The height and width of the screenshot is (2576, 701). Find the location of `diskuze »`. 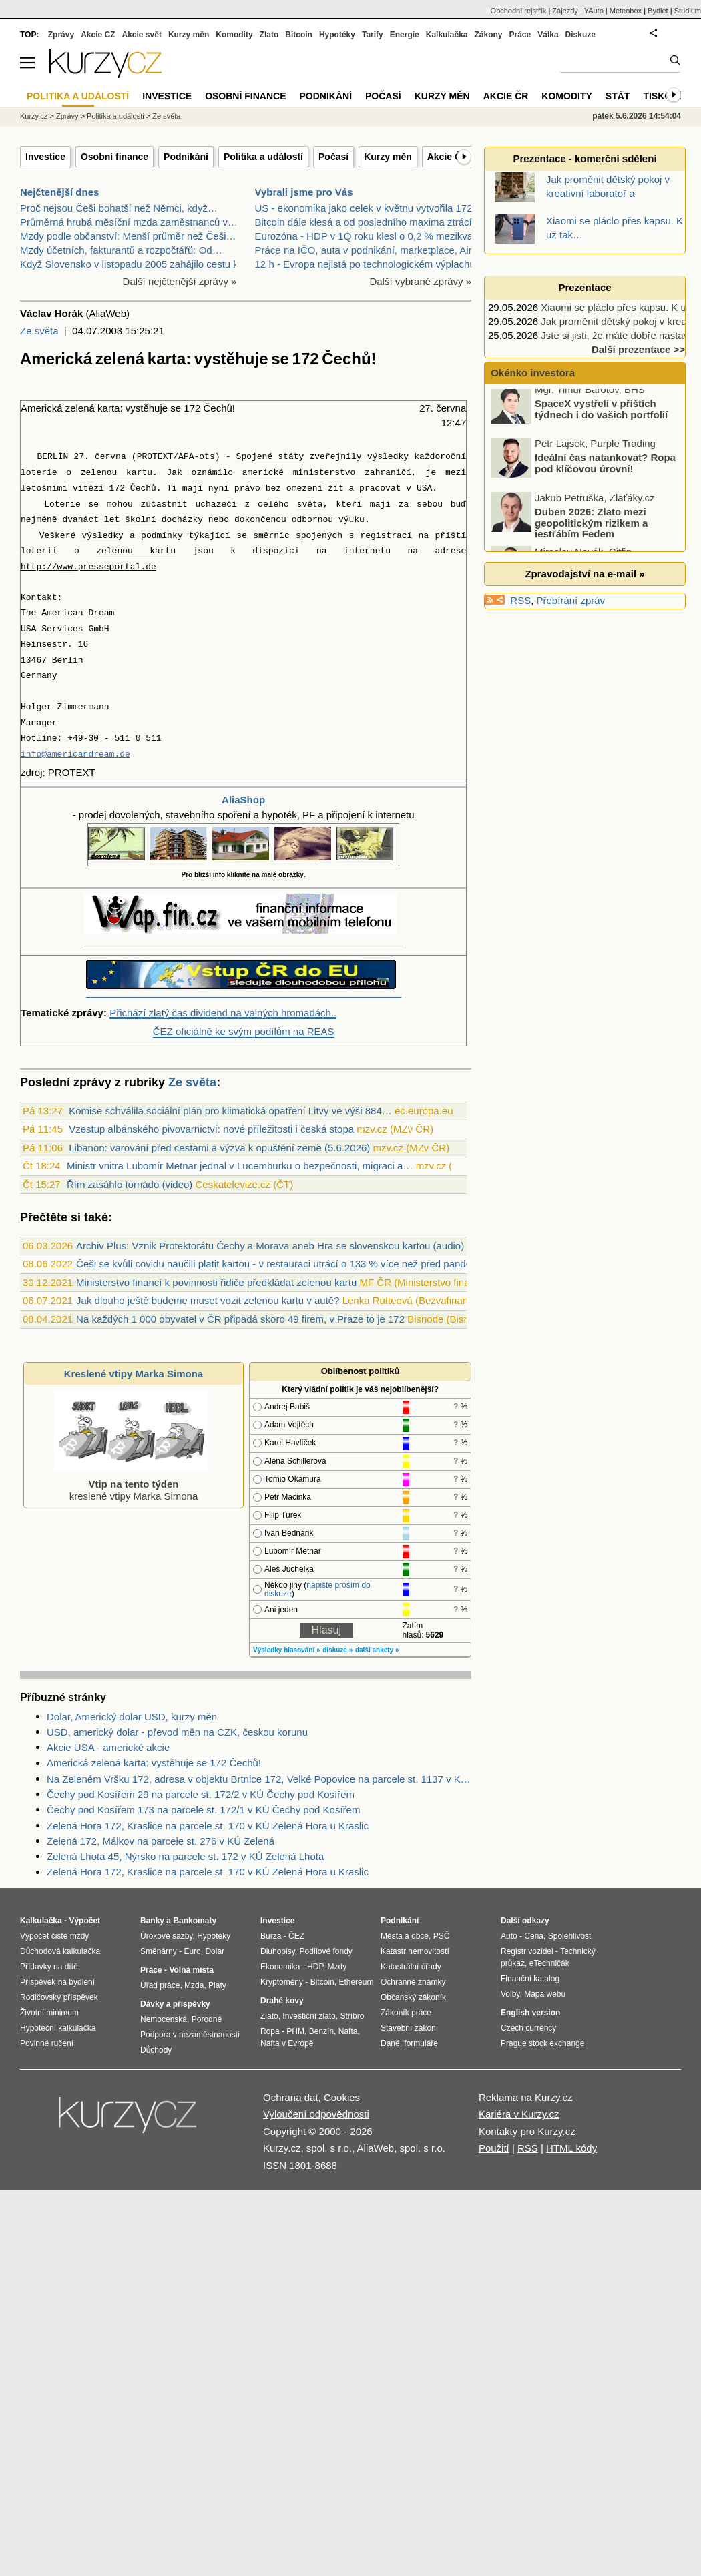

diskuze » is located at coordinates (337, 1650).